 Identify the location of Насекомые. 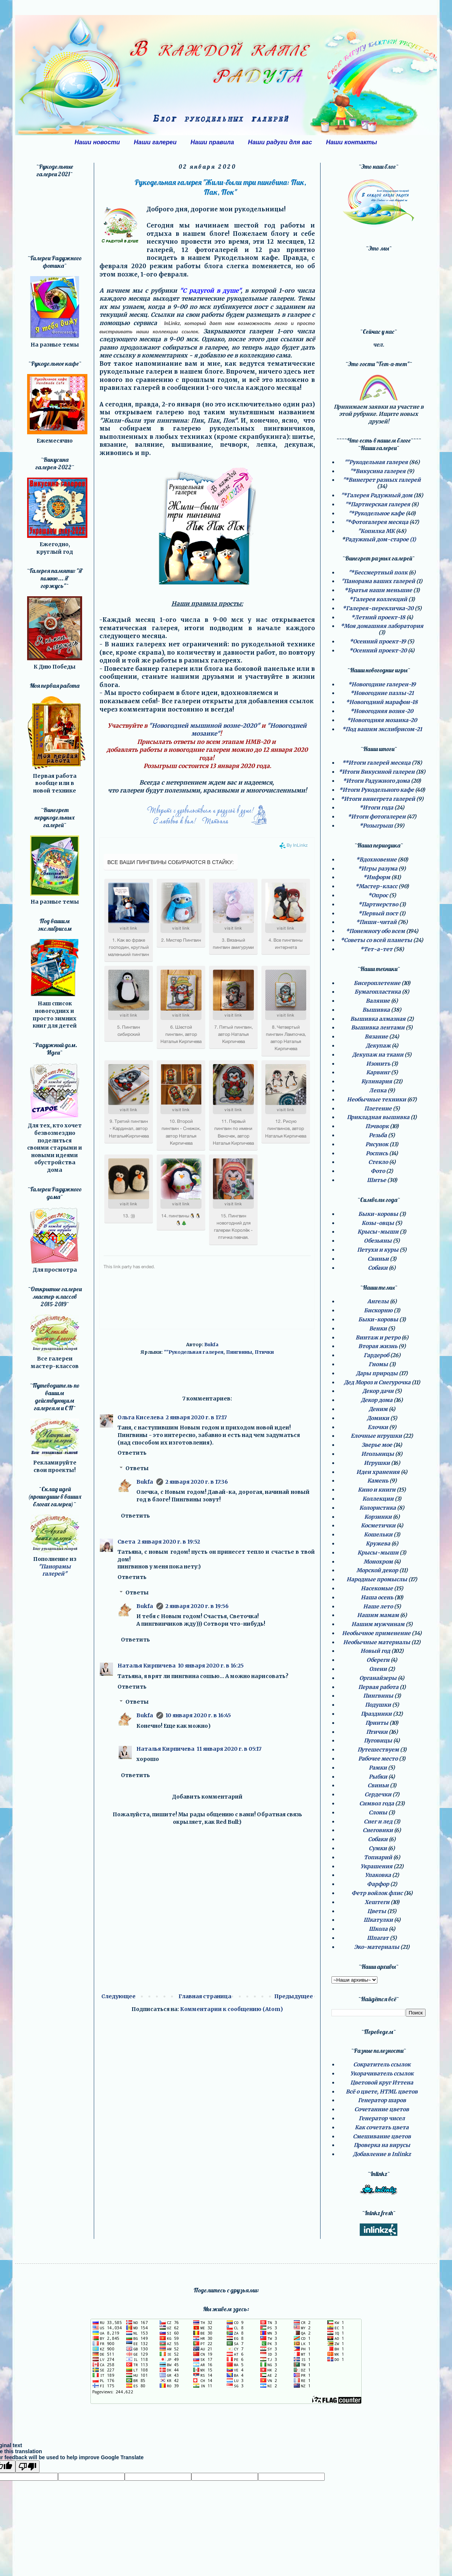
(377, 1588).